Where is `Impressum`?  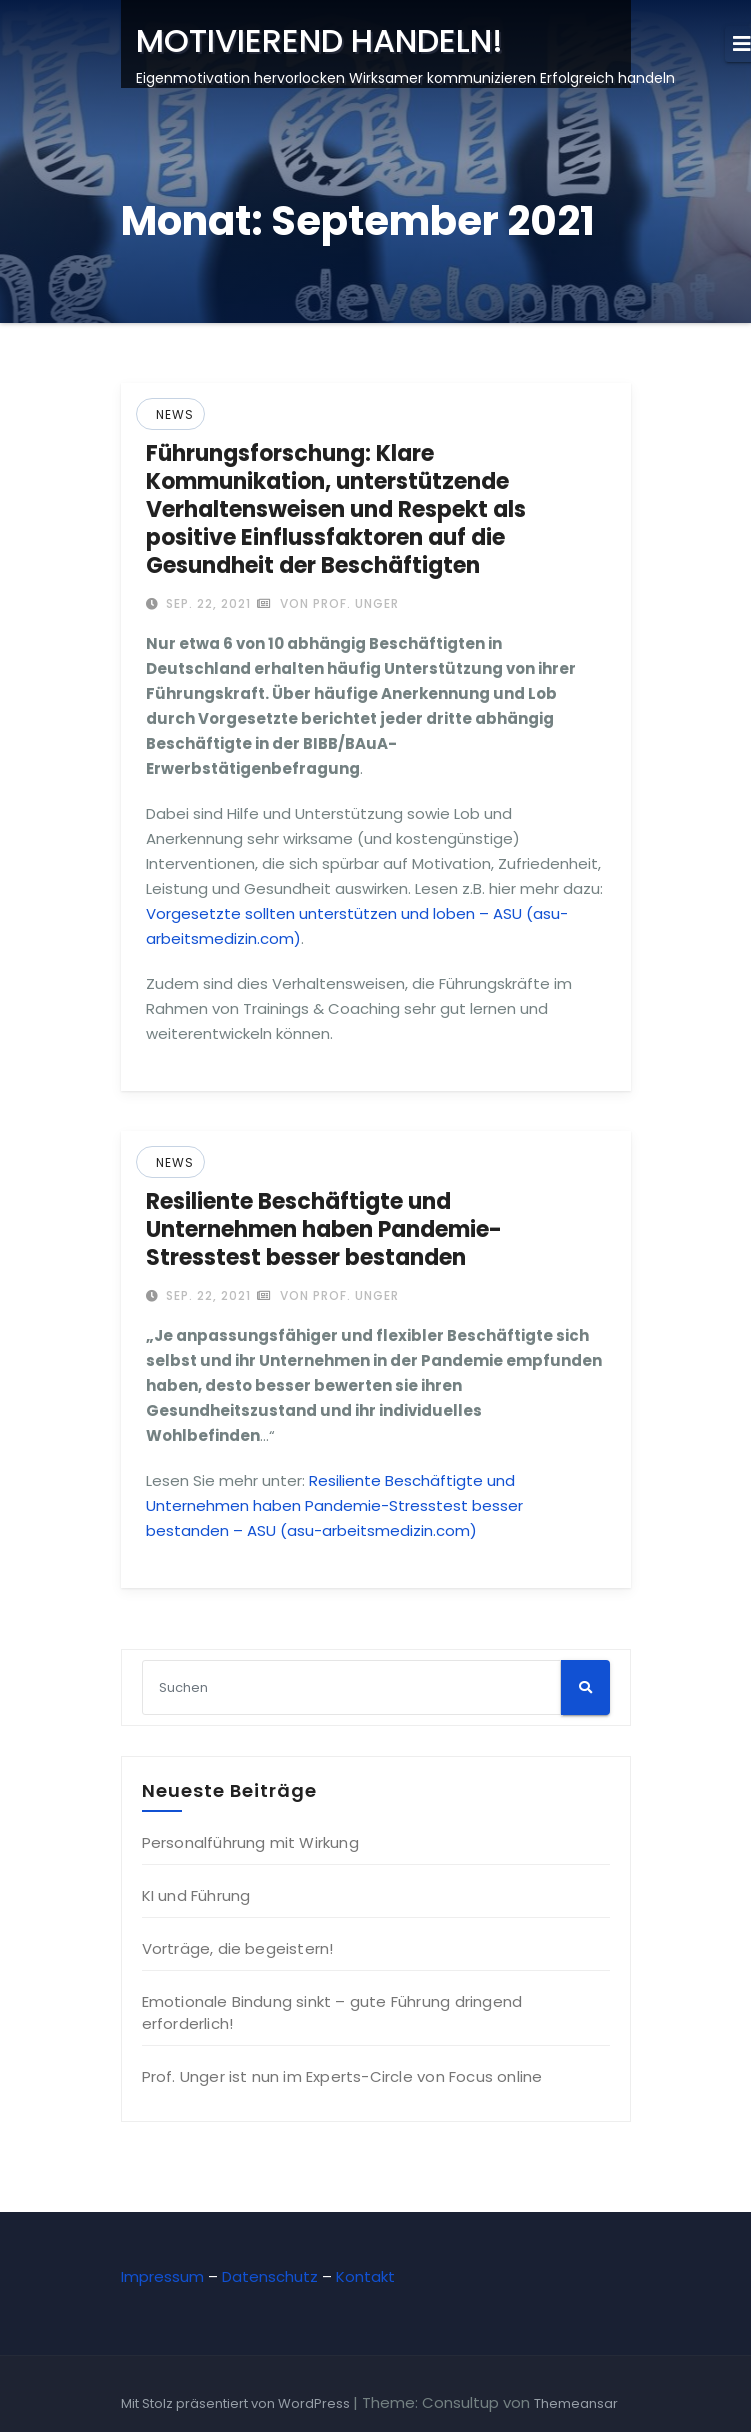
Impressum is located at coordinates (162, 2276).